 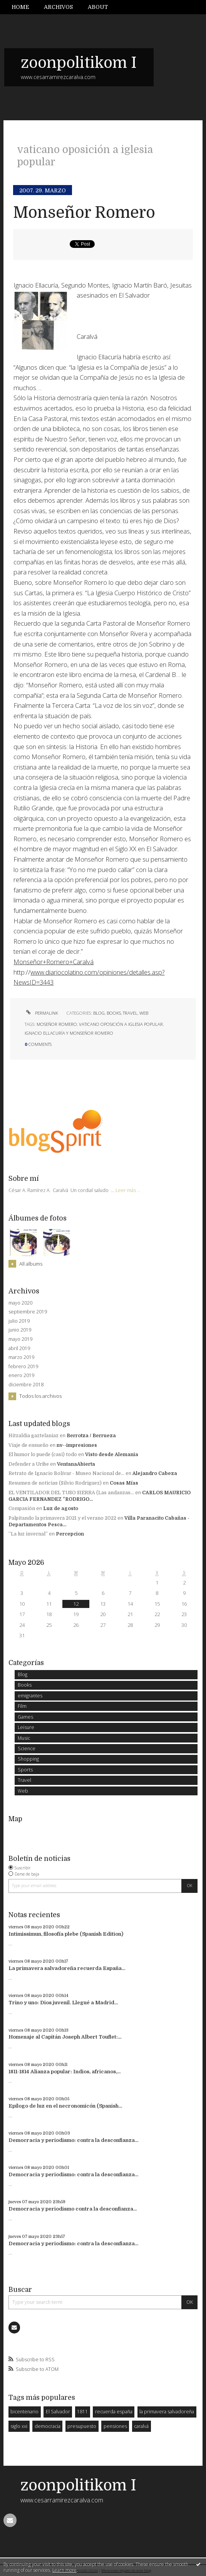 What do you see at coordinates (24, 7) in the screenshot?
I see `[menuitem]` at bounding box center [24, 7].